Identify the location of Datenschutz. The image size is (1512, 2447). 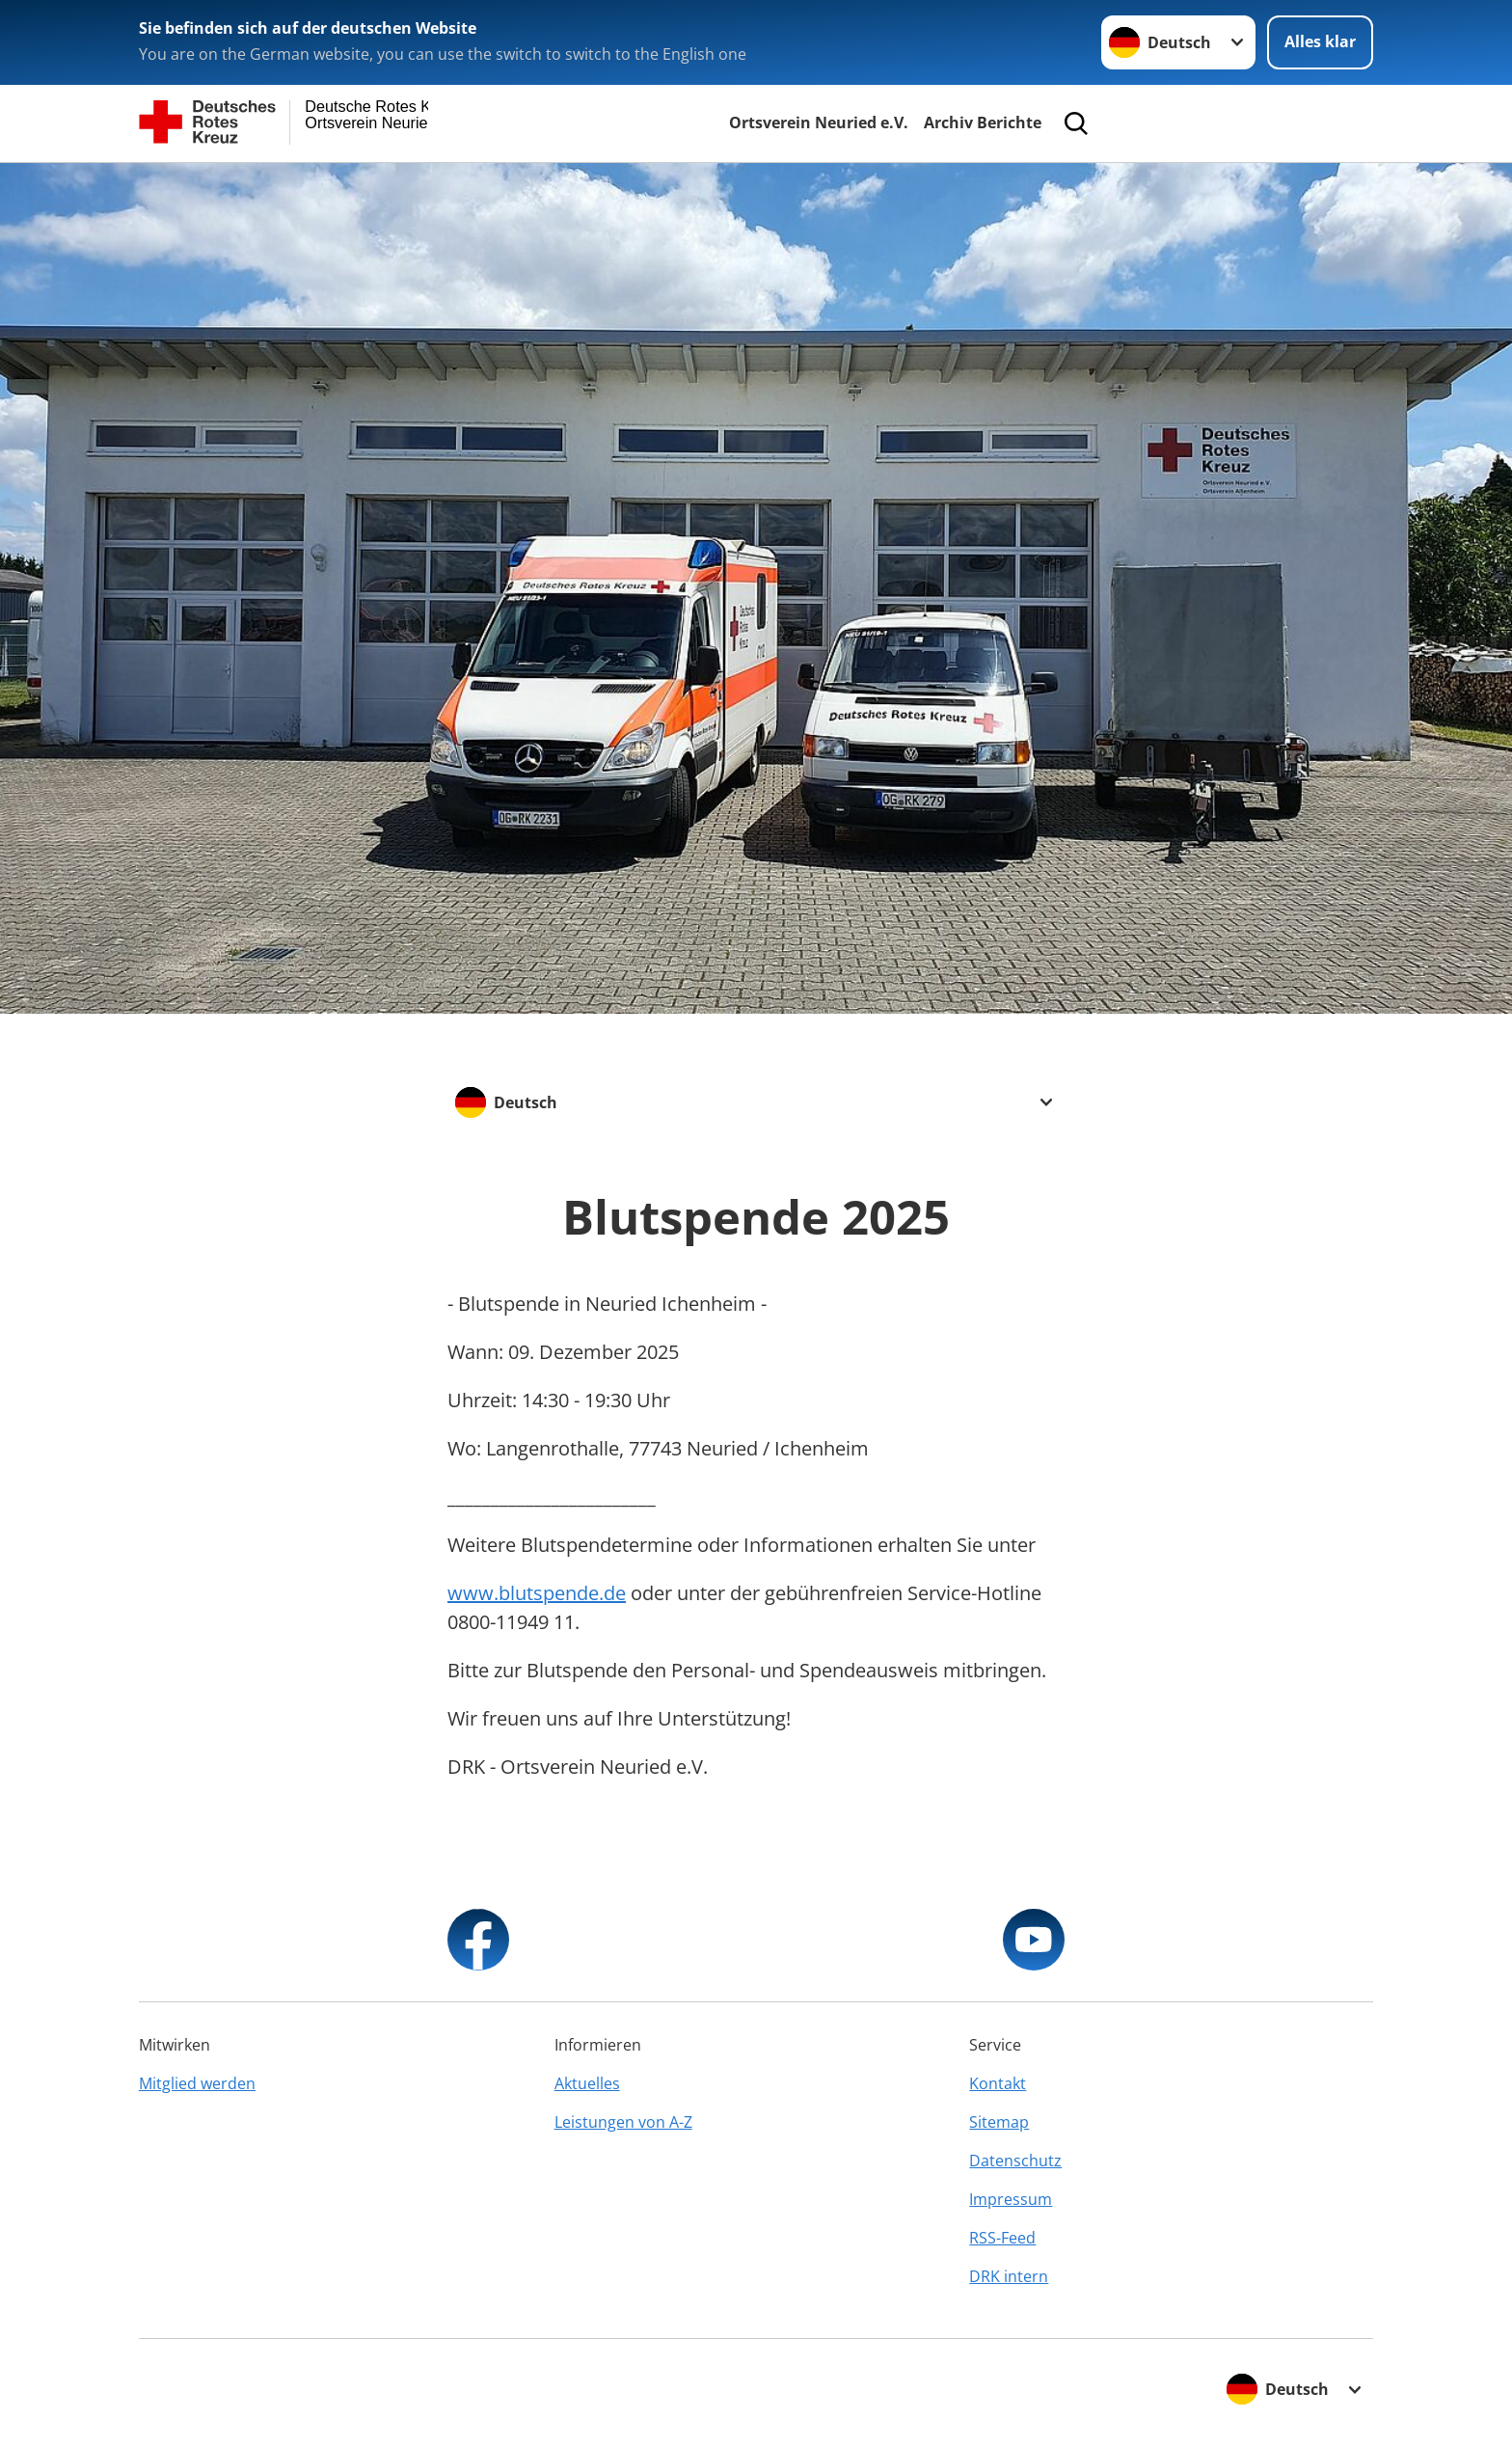
(1015, 2160).